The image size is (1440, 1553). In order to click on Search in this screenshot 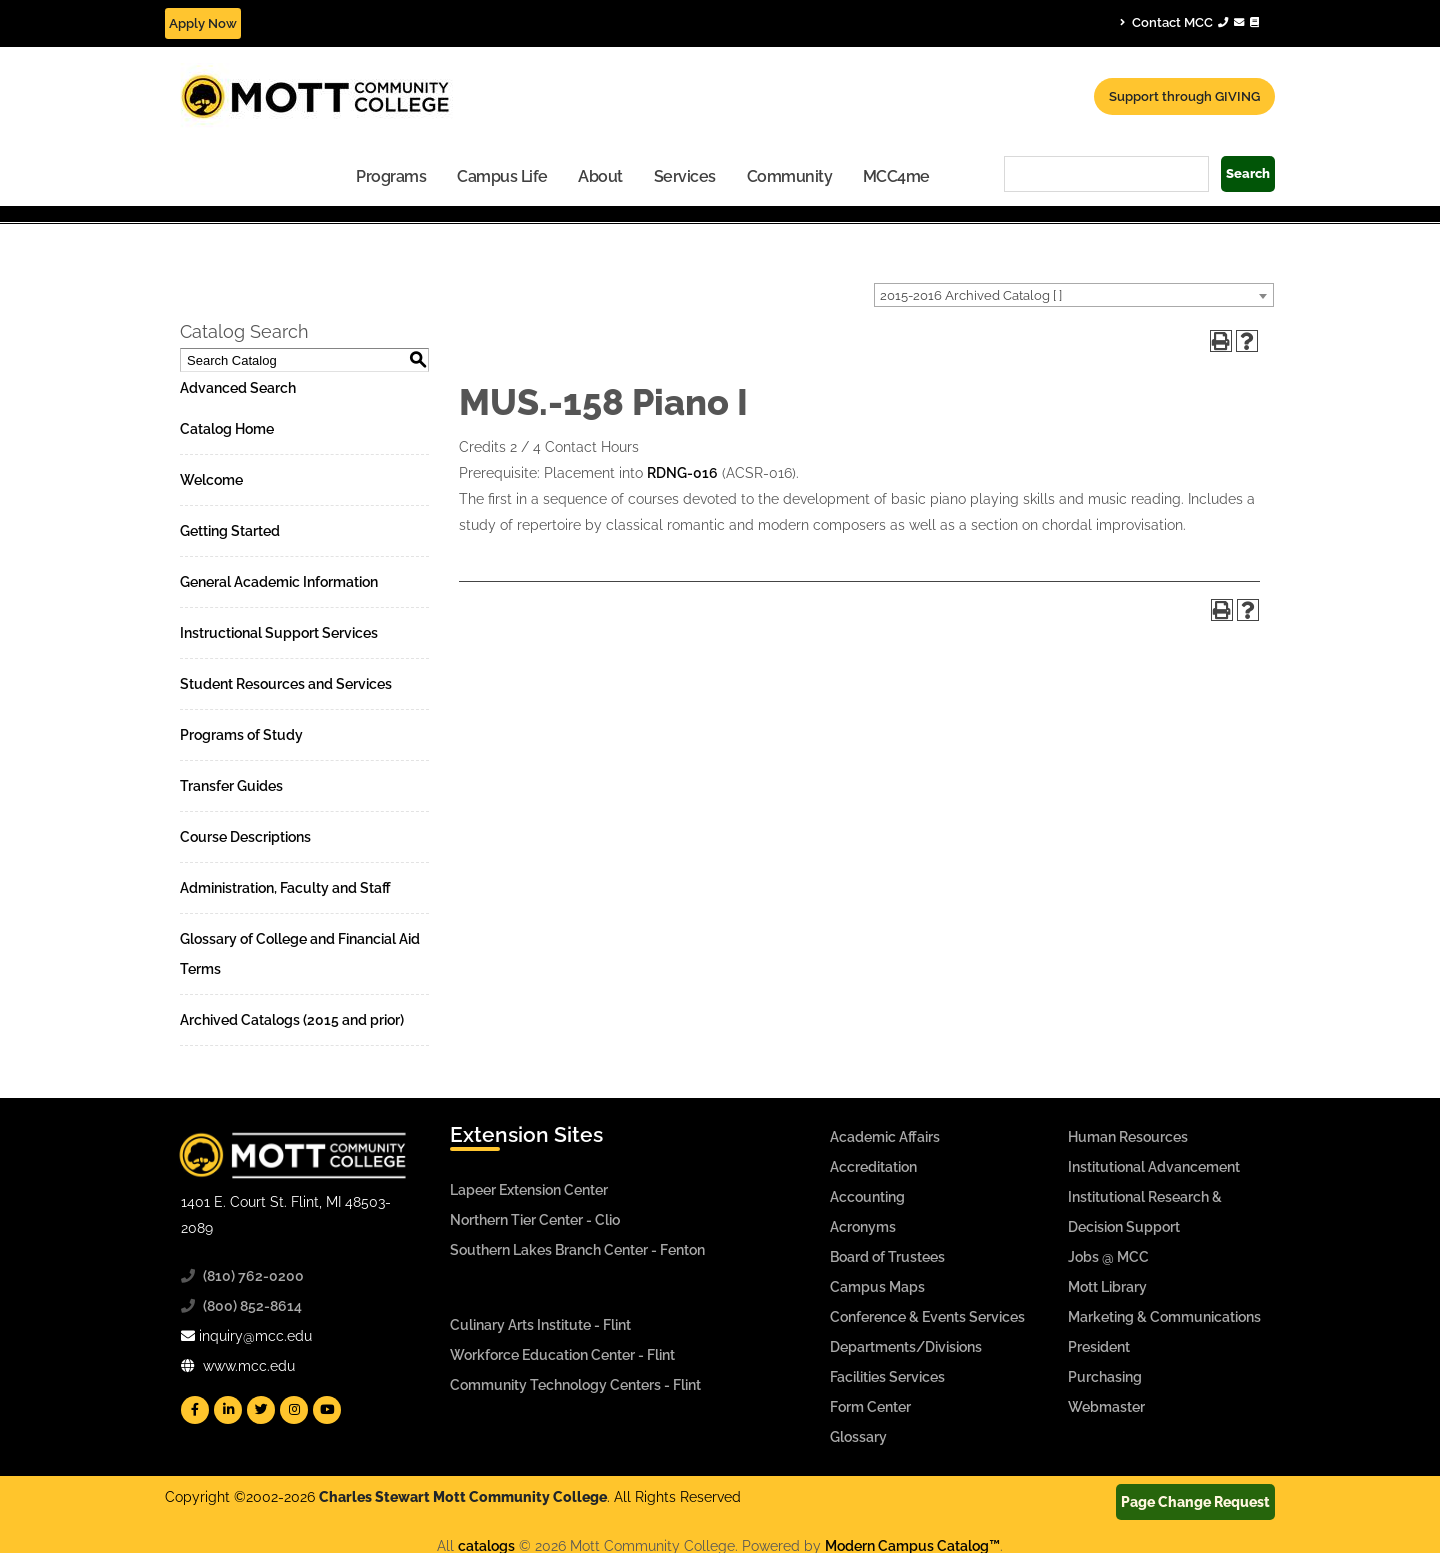, I will do `click(1248, 173)`.